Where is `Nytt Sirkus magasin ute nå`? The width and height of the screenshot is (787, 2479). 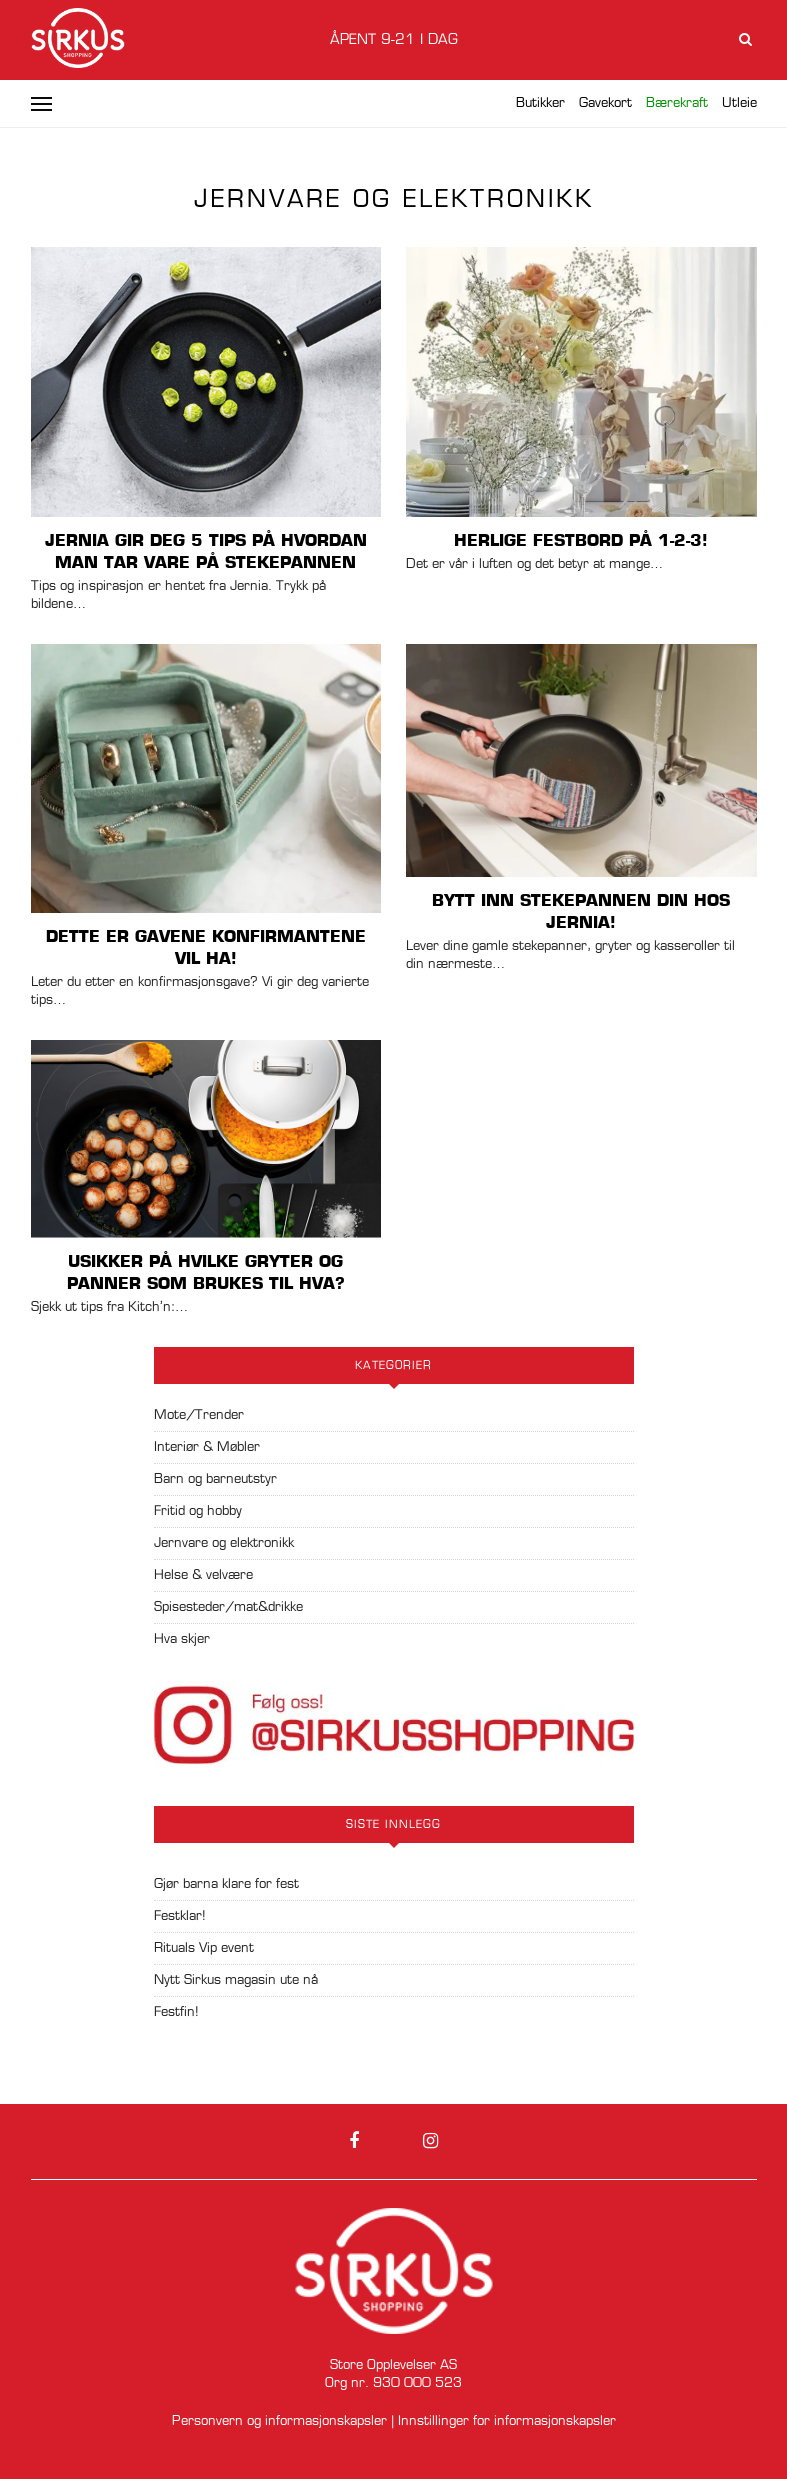 Nytt Sirkus magasin ute nå is located at coordinates (236, 1980).